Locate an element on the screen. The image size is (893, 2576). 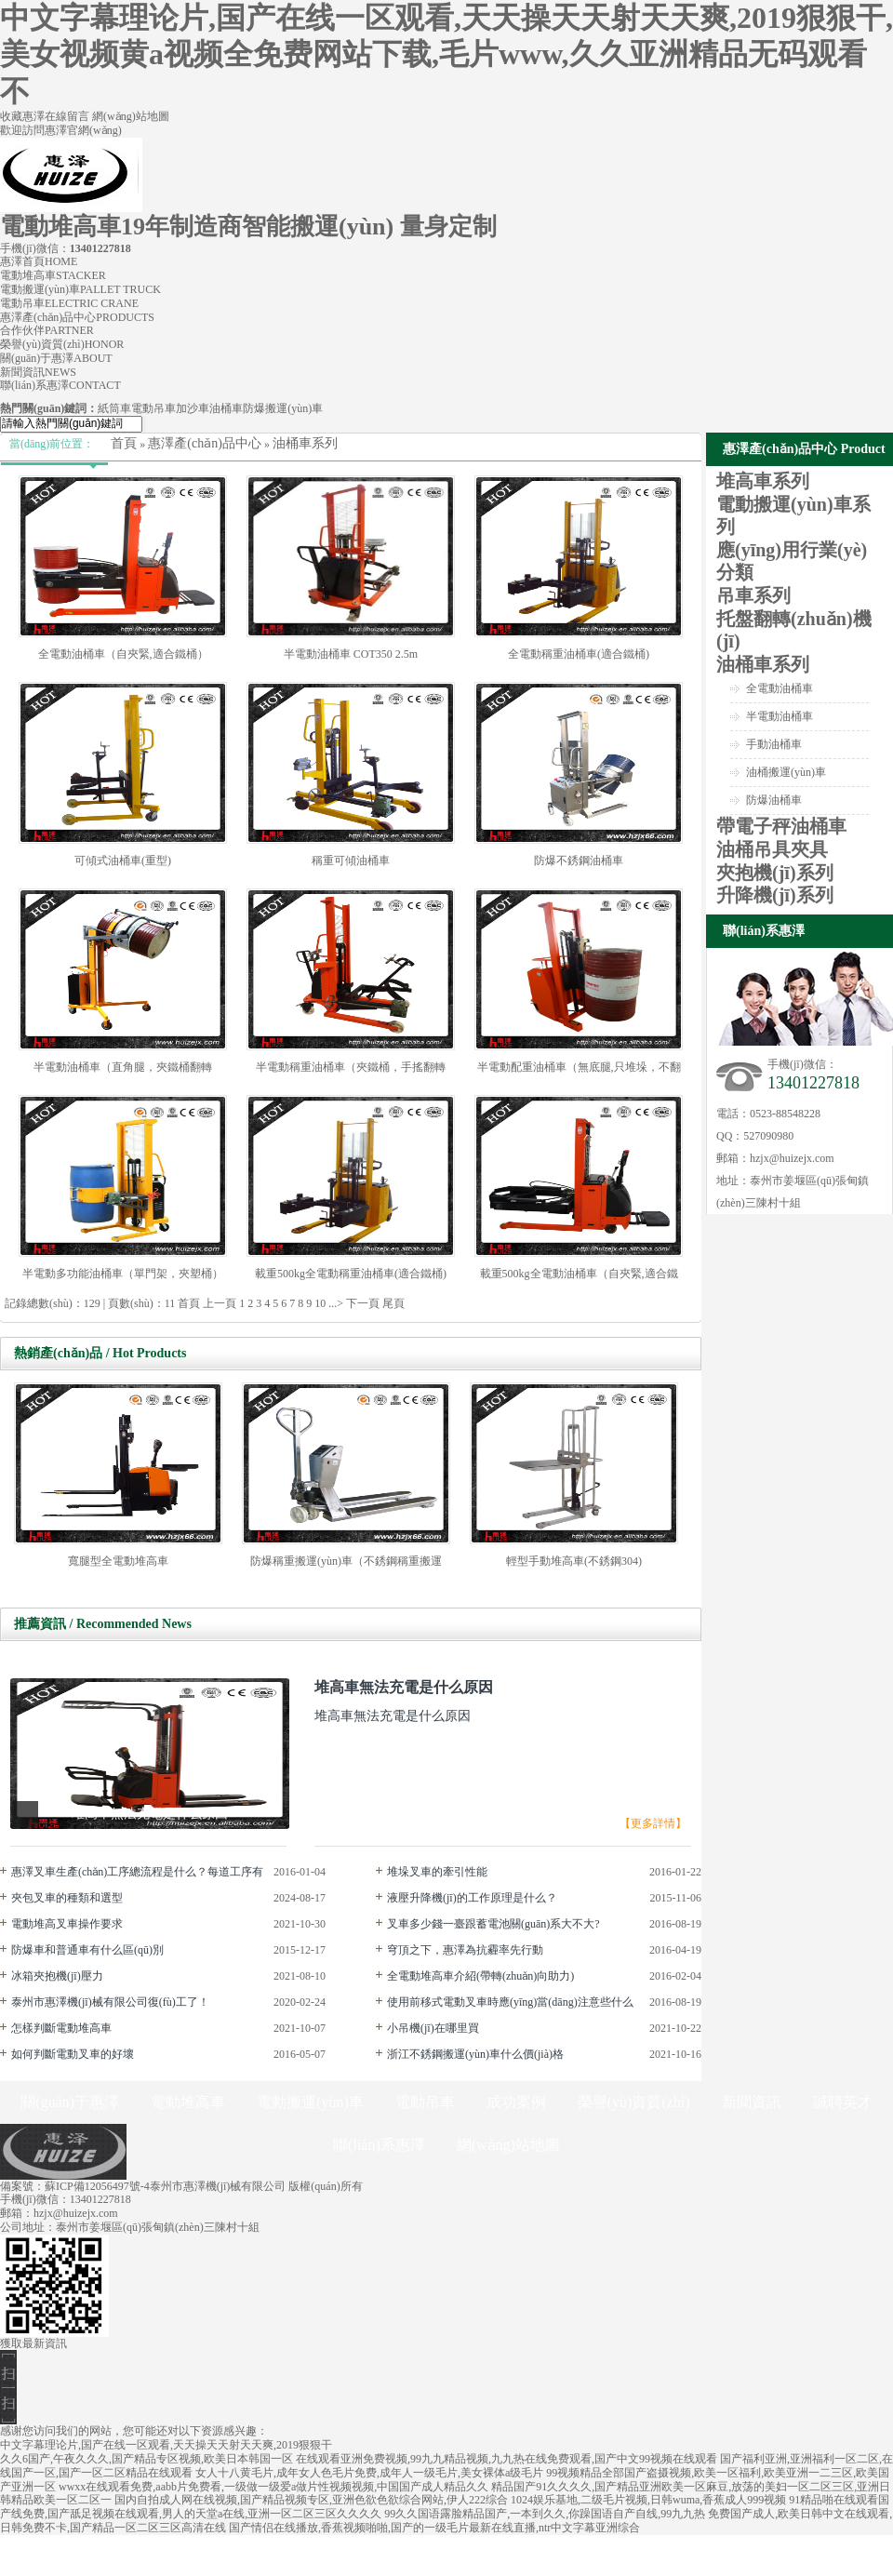
wwxx在线观看免费,aabb片免费看,一级做一级爱a做片性视频视频,中国国产成人精品久久 is located at coordinates (273, 2486).